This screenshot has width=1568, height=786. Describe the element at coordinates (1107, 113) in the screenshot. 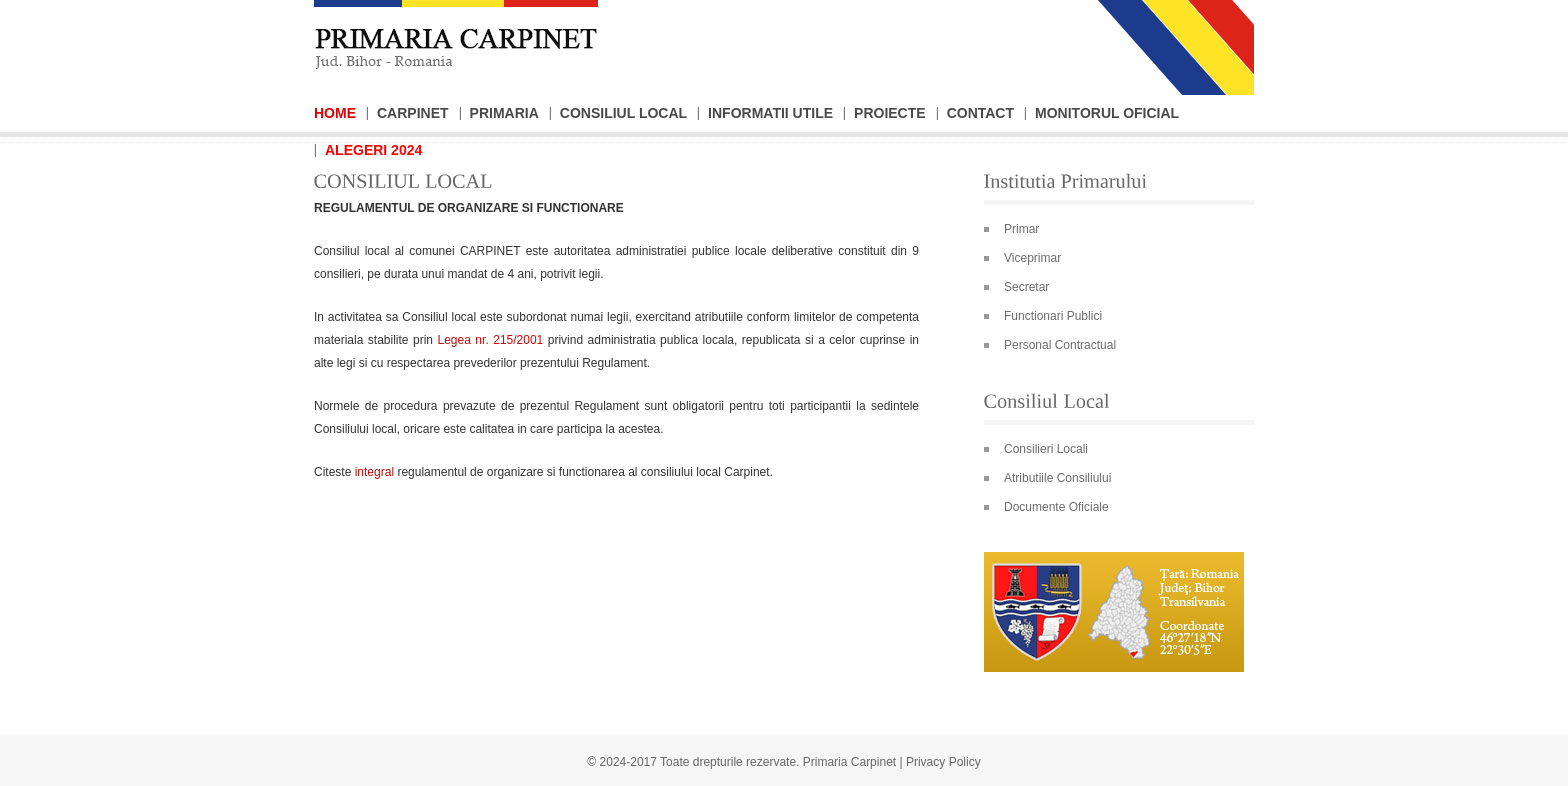

I see `Monitorul Oficial` at that location.